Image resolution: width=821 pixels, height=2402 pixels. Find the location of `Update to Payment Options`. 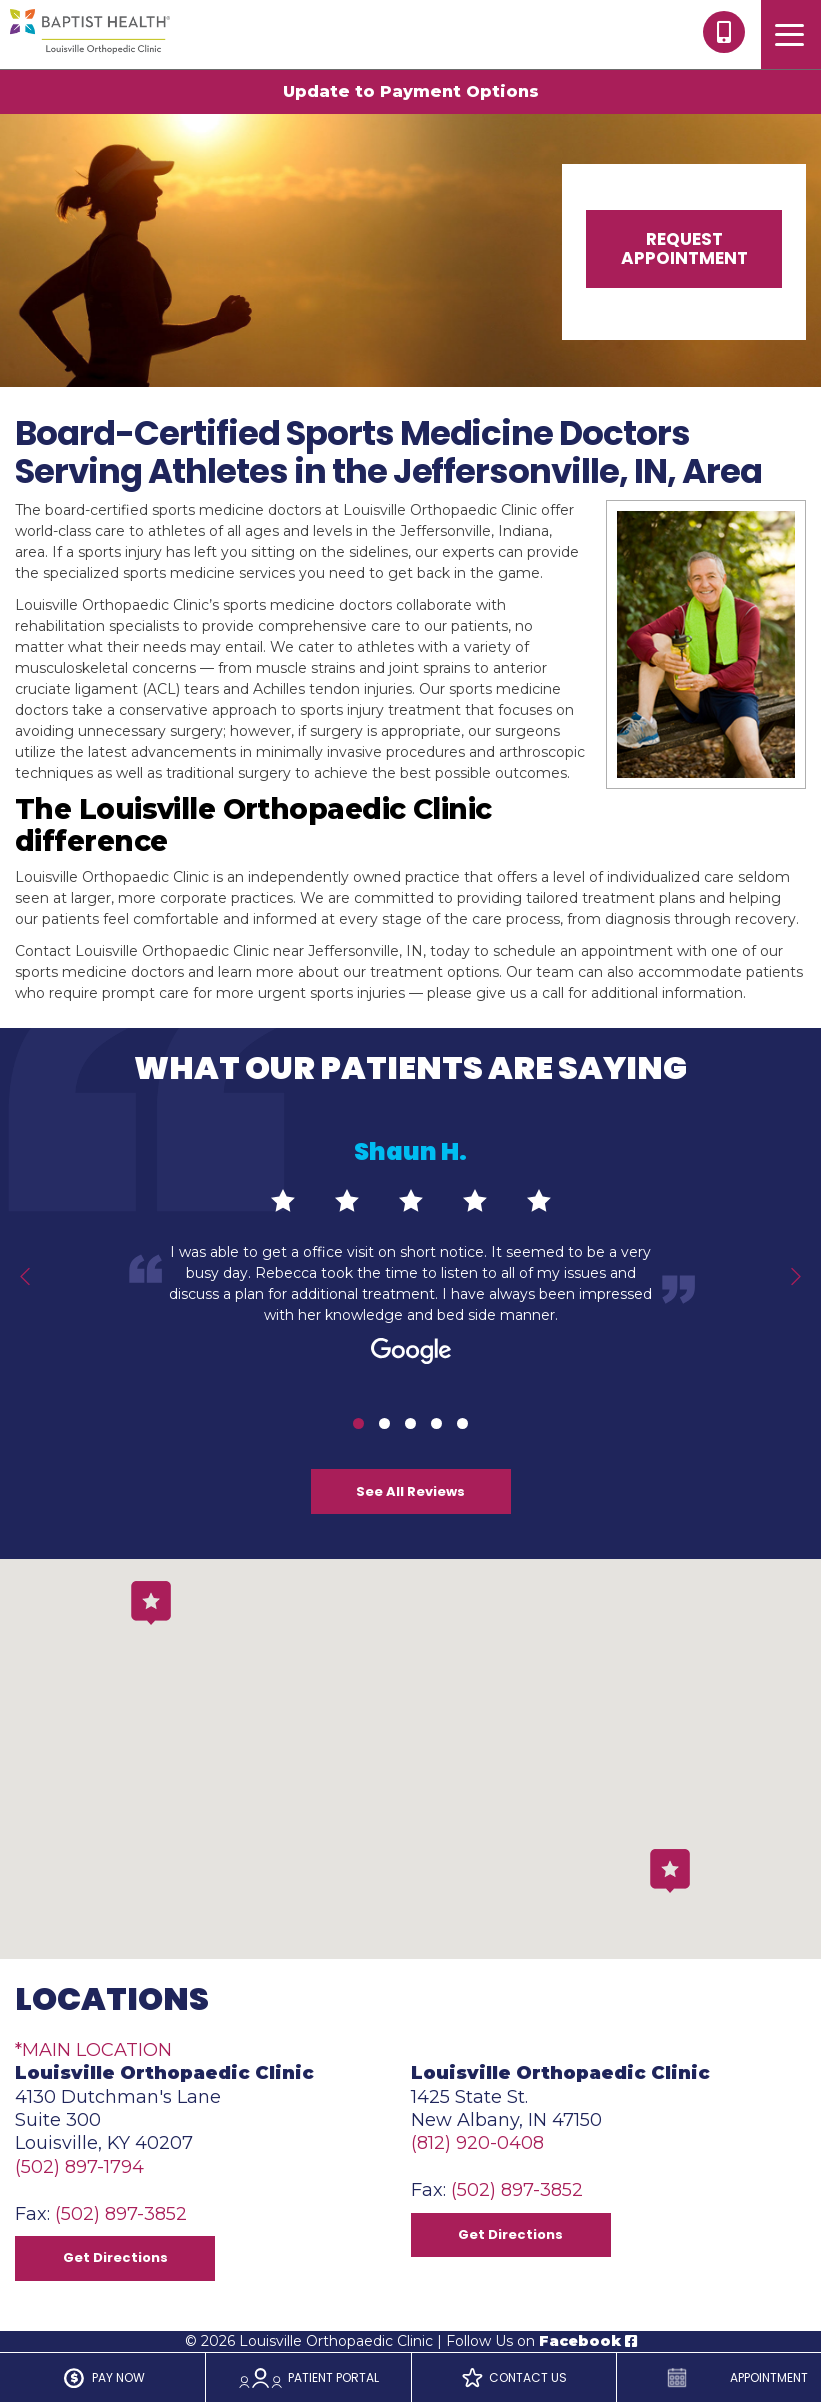

Update to Payment Options is located at coordinates (411, 91).